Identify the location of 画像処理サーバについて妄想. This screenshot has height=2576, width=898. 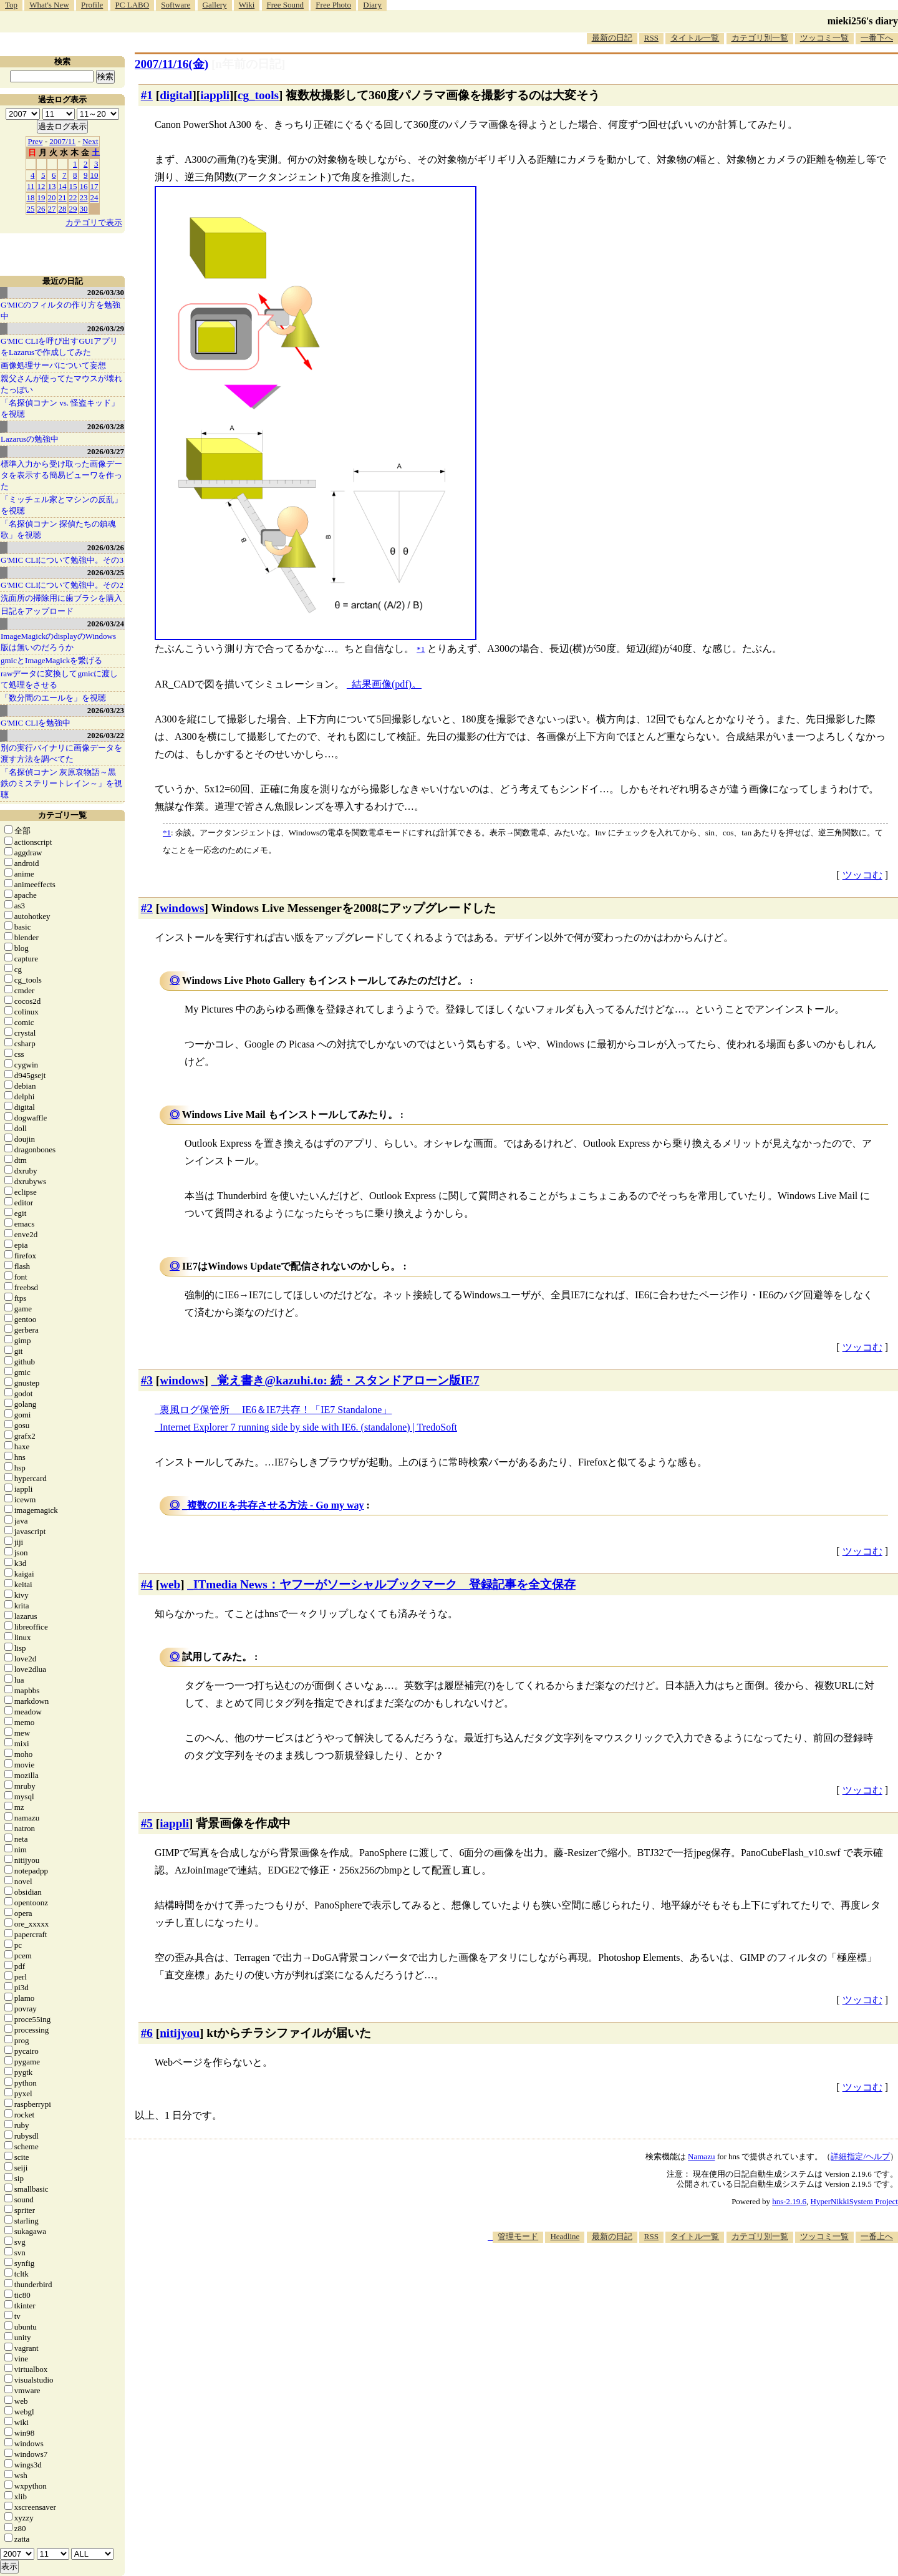
(53, 365).